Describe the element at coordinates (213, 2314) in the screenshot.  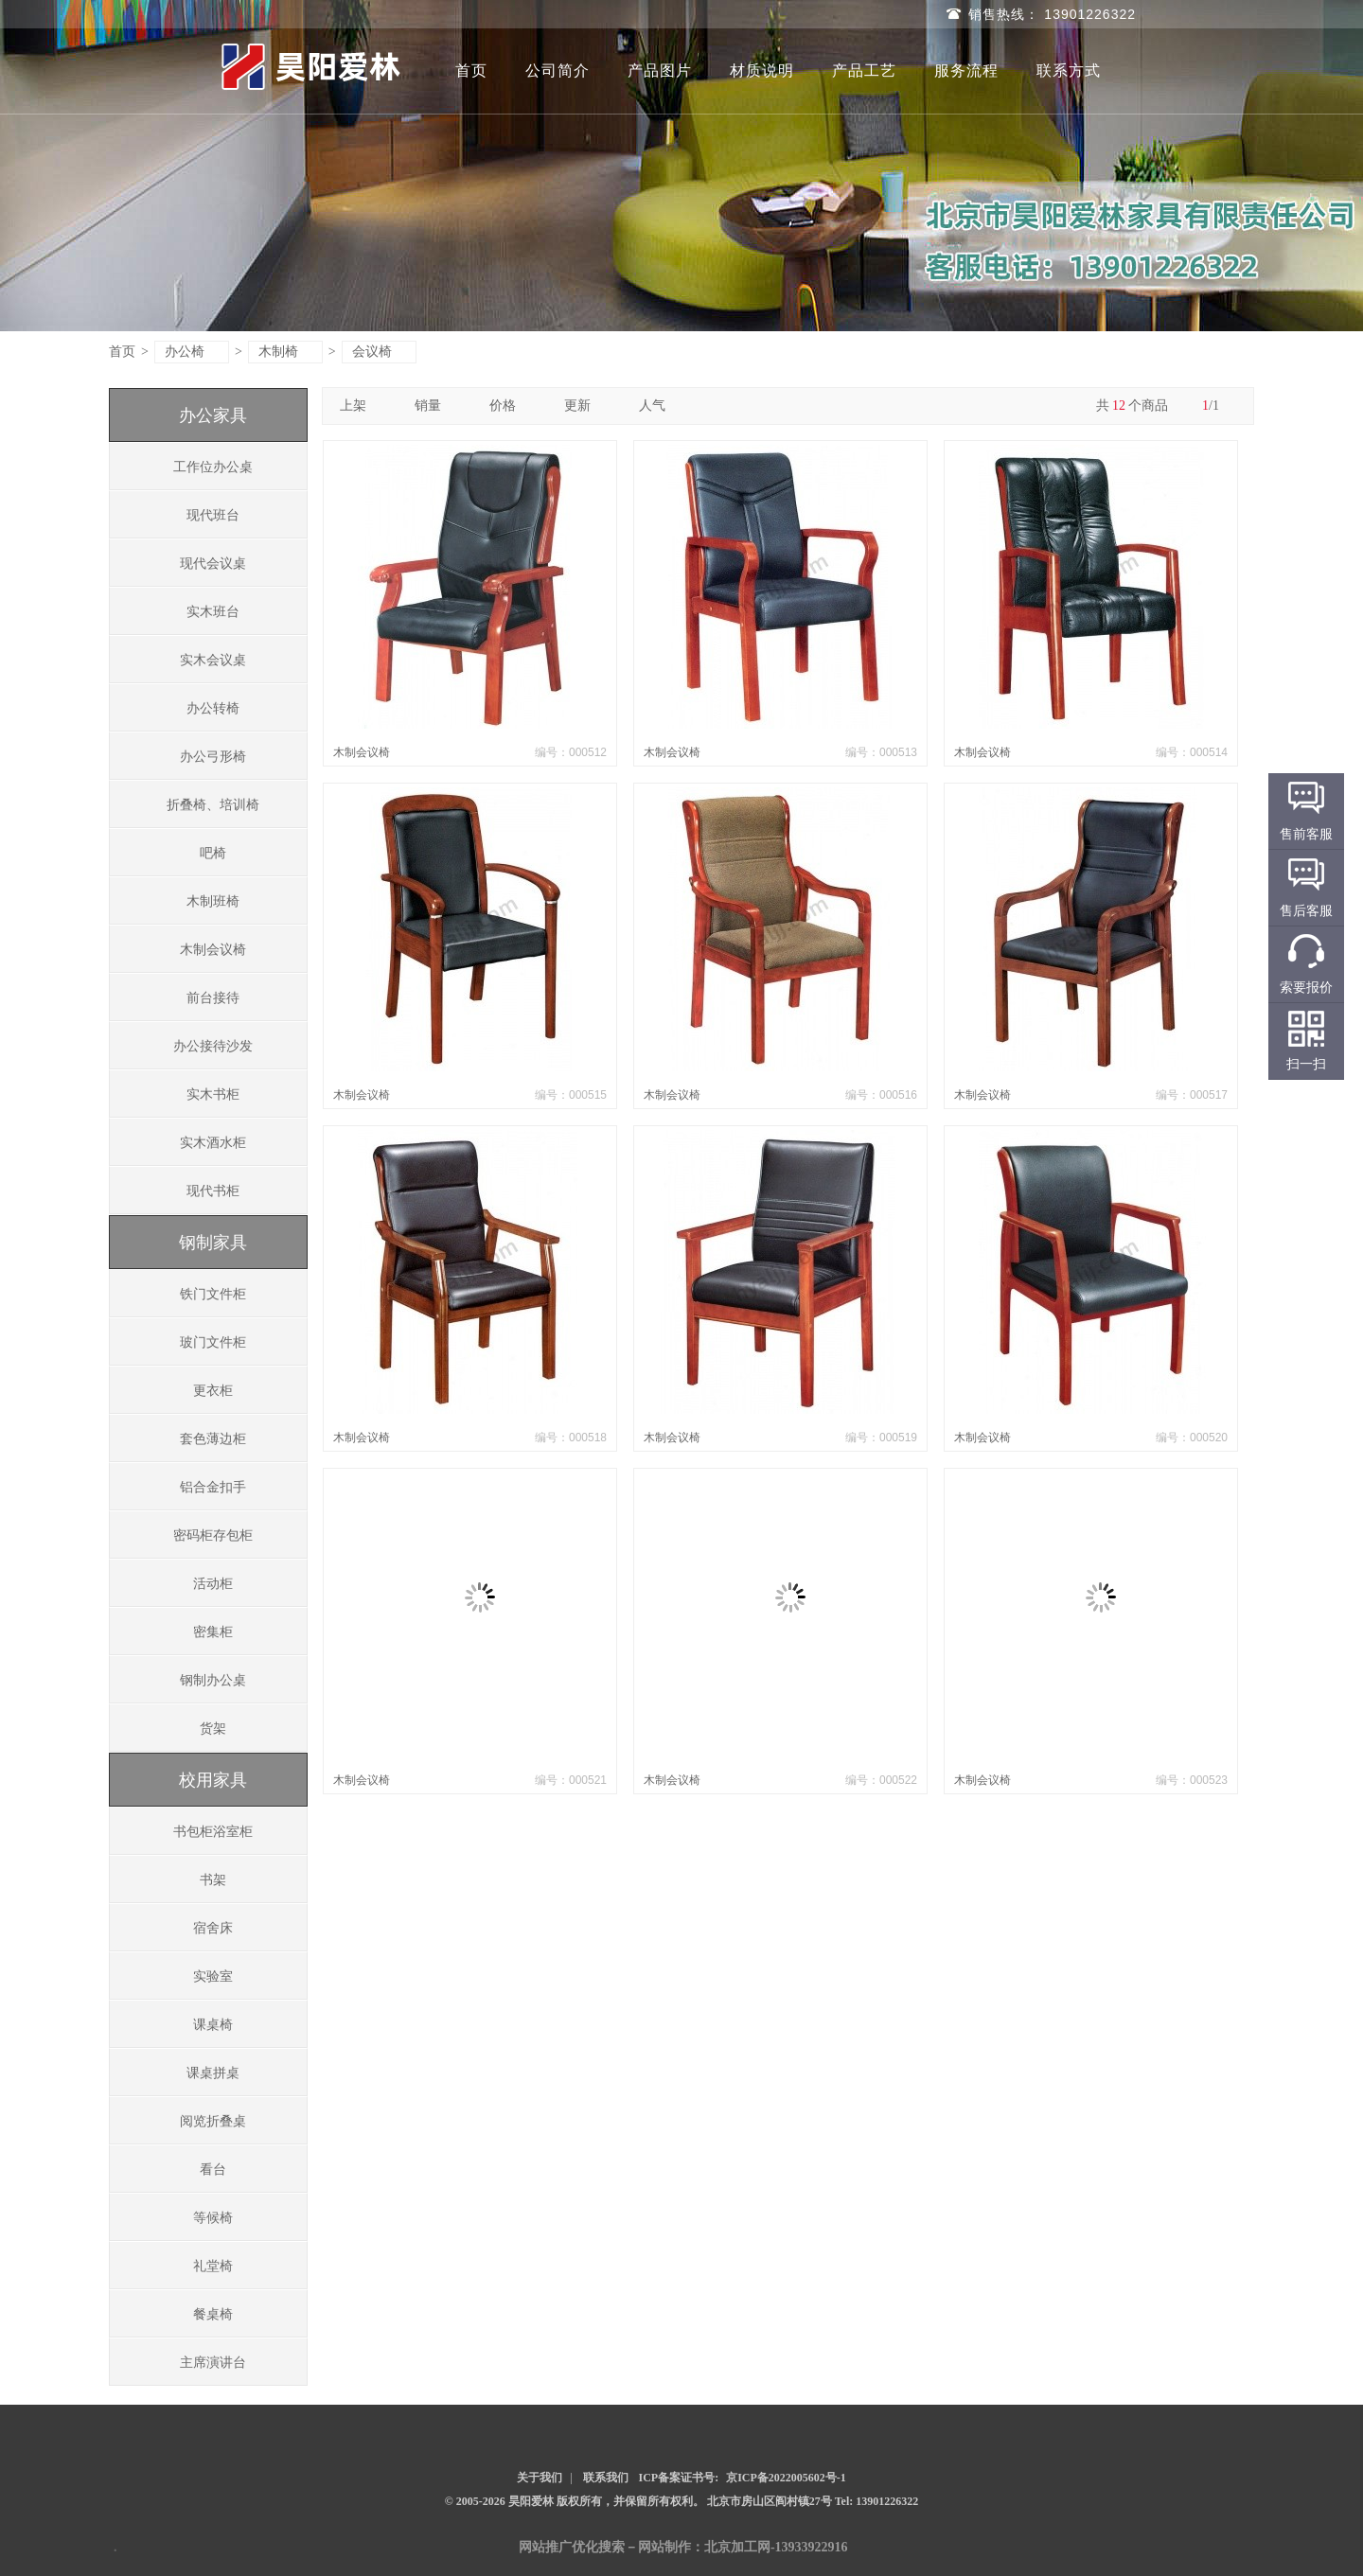
I see `餐桌椅` at that location.